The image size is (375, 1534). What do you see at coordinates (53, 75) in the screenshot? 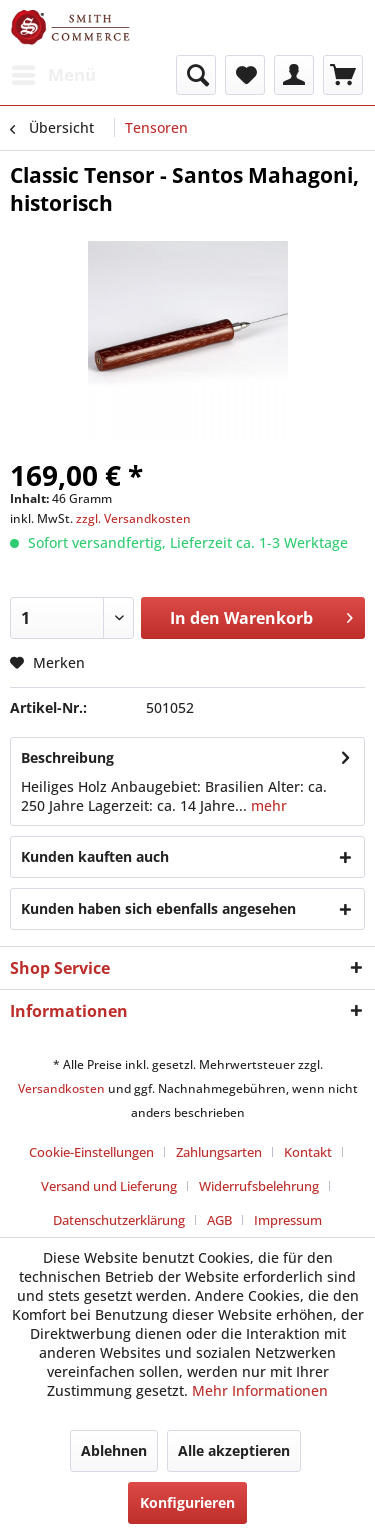
I see `[menuitem]` at bounding box center [53, 75].